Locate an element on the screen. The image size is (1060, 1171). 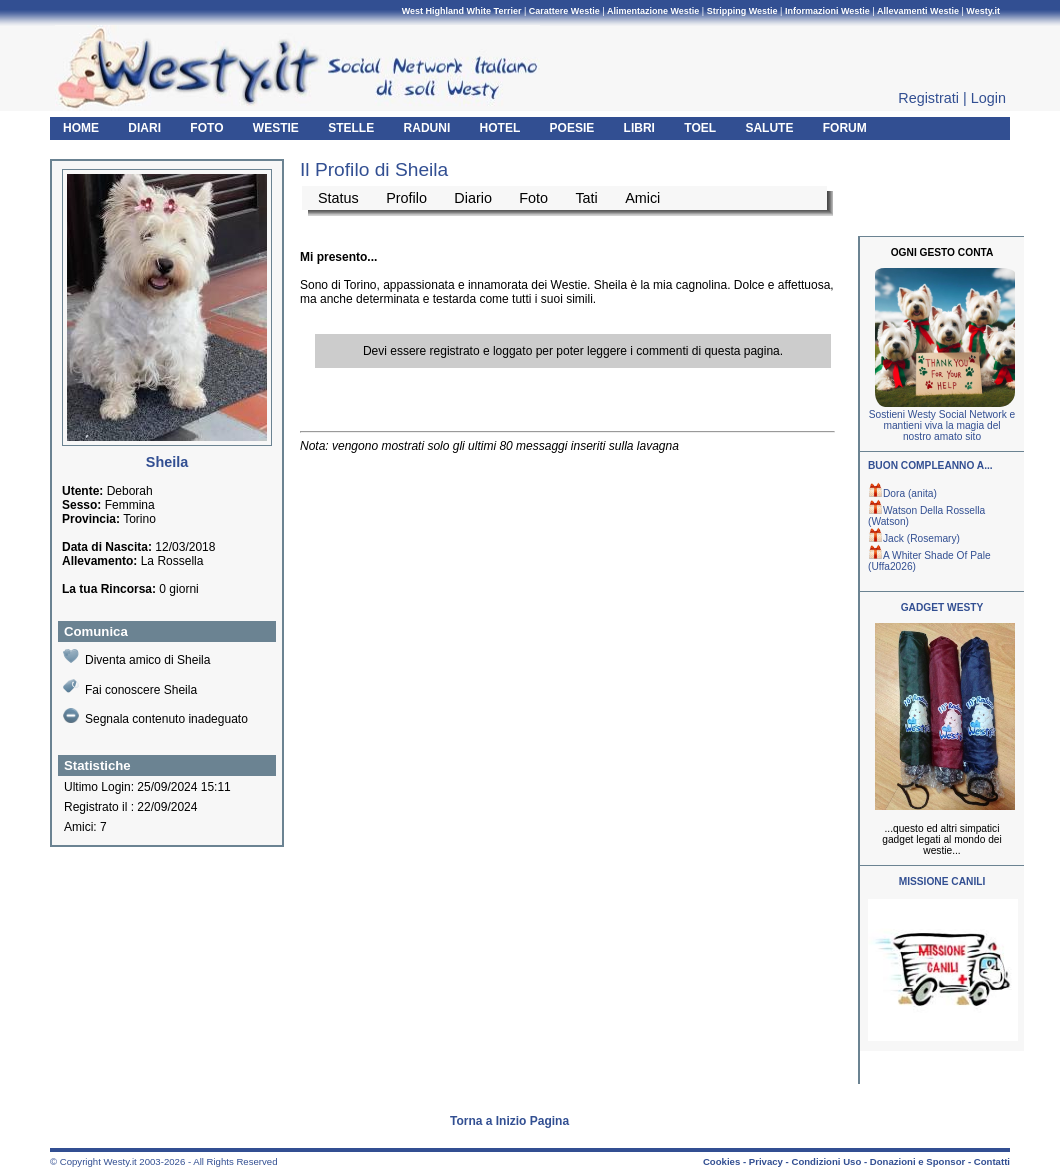
Jack (Rosemary) is located at coordinates (914, 538).